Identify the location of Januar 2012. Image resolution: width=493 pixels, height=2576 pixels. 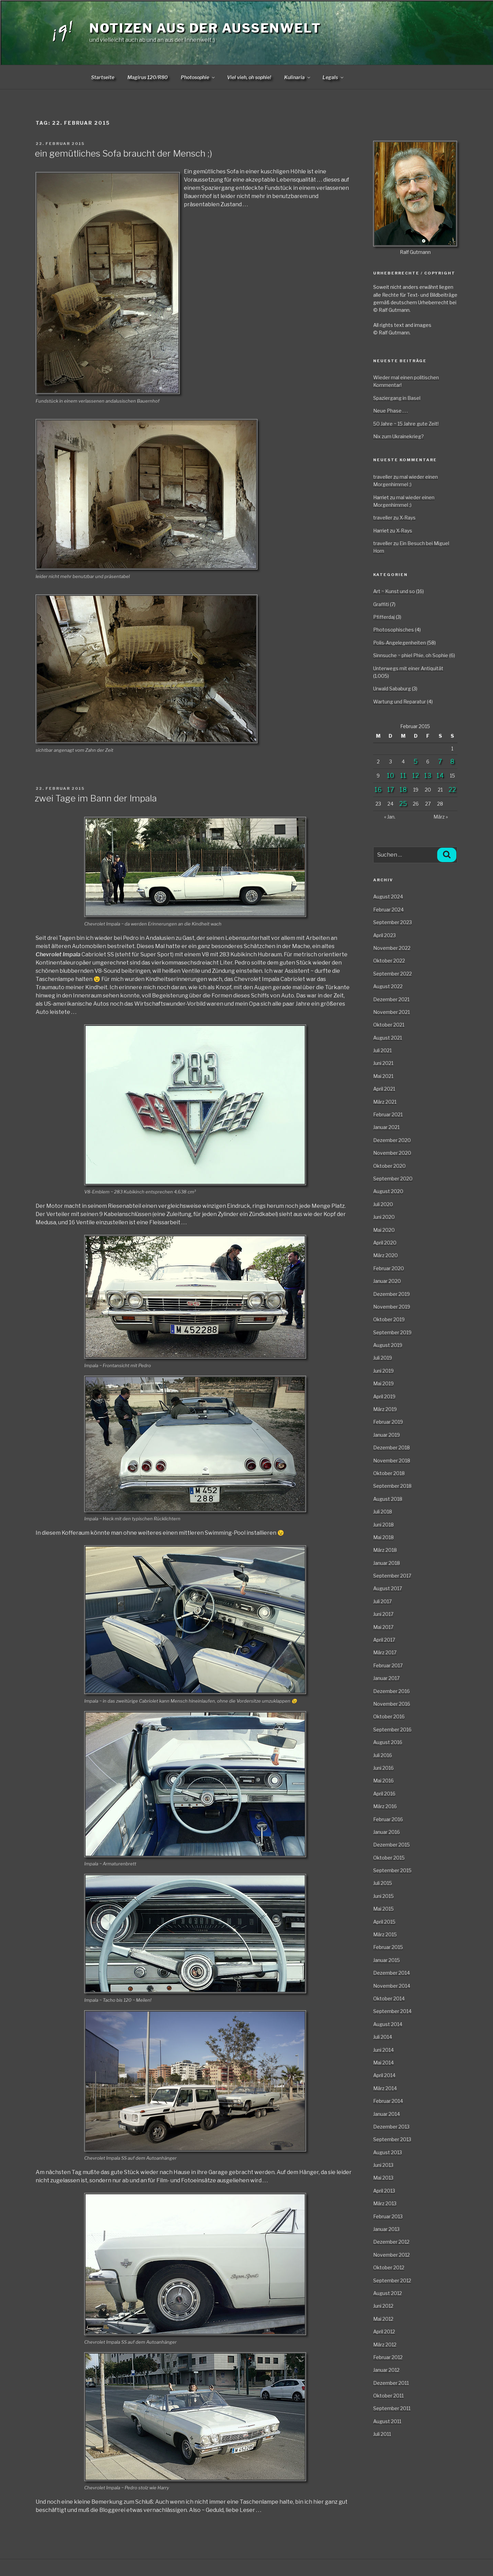
(386, 2370).